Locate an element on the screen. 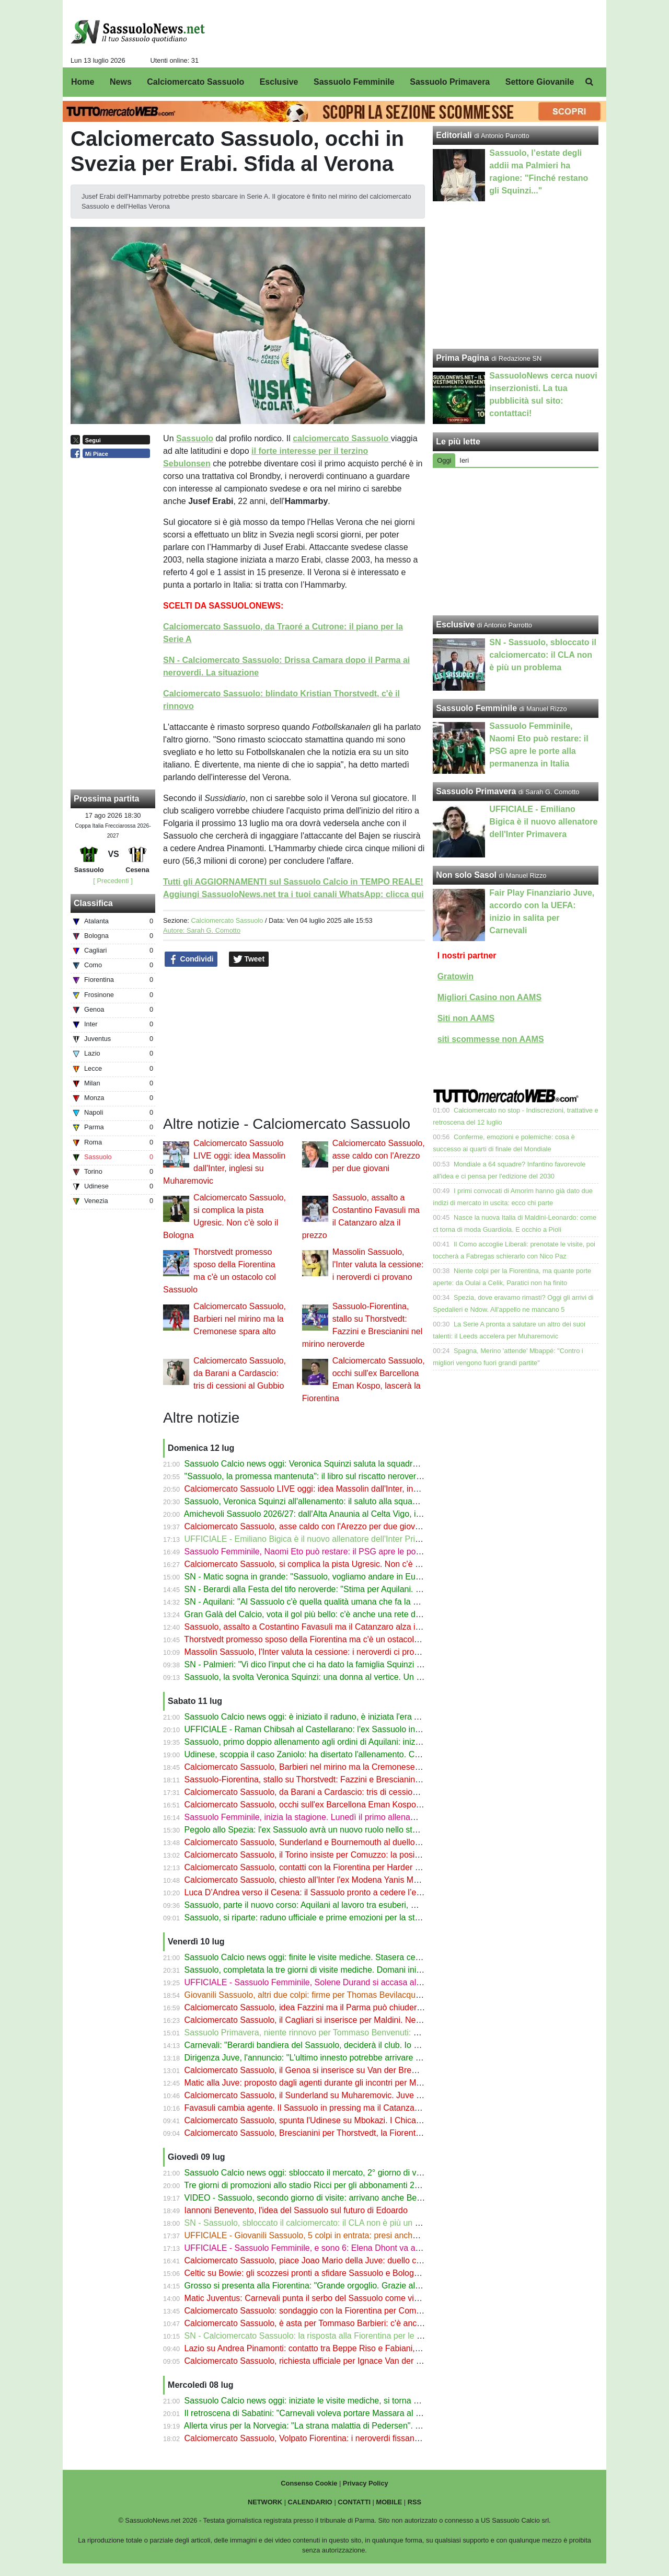 Image resolution: width=669 pixels, height=2576 pixels. Massolin Sassuolo, l'Inter valuta la cessione: i neroverdi ci provano is located at coordinates (378, 1264).